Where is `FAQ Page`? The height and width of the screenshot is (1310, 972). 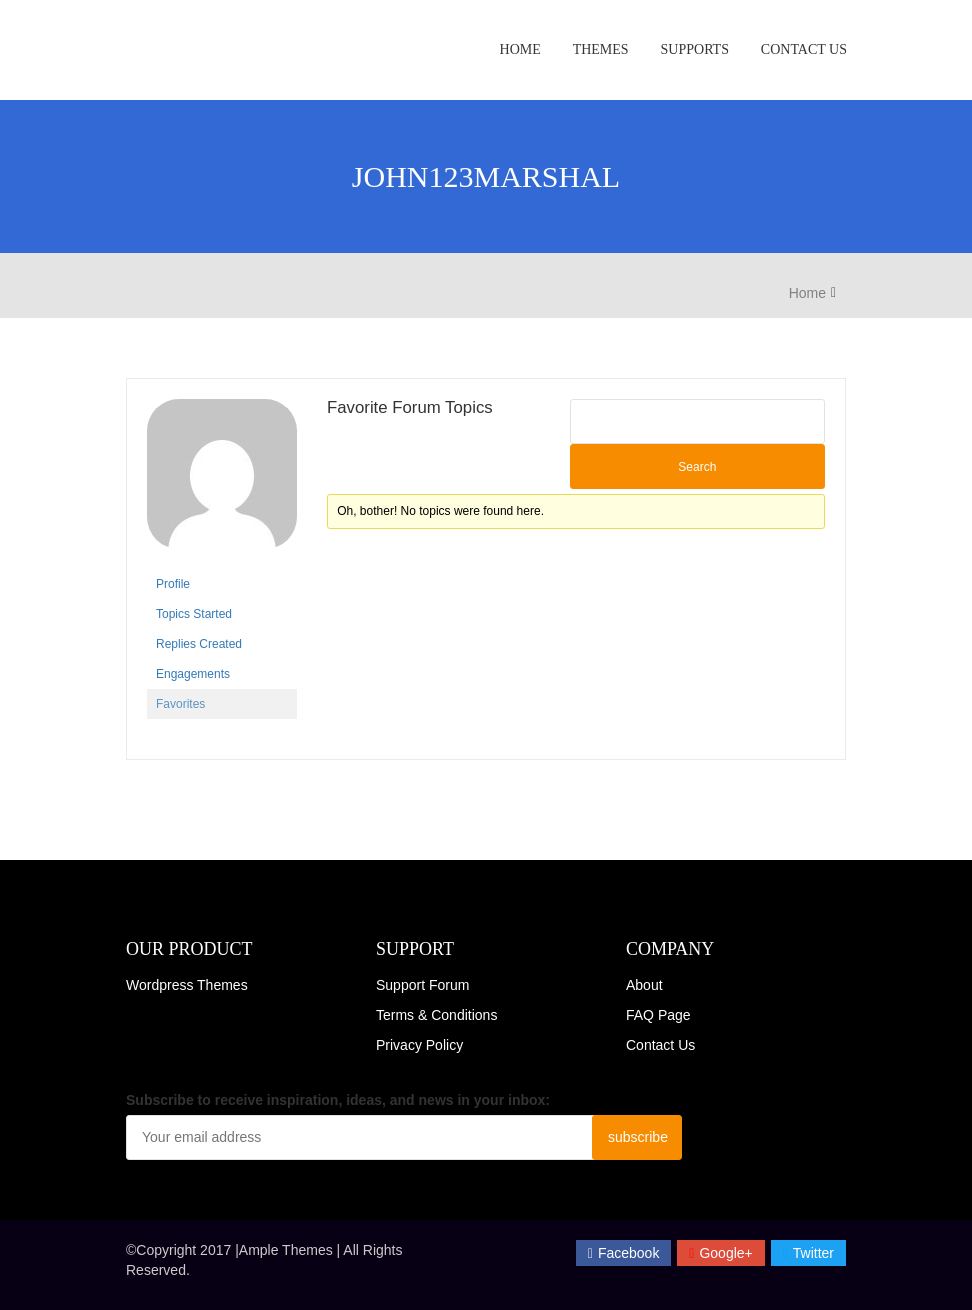
FAQ Page is located at coordinates (658, 1015).